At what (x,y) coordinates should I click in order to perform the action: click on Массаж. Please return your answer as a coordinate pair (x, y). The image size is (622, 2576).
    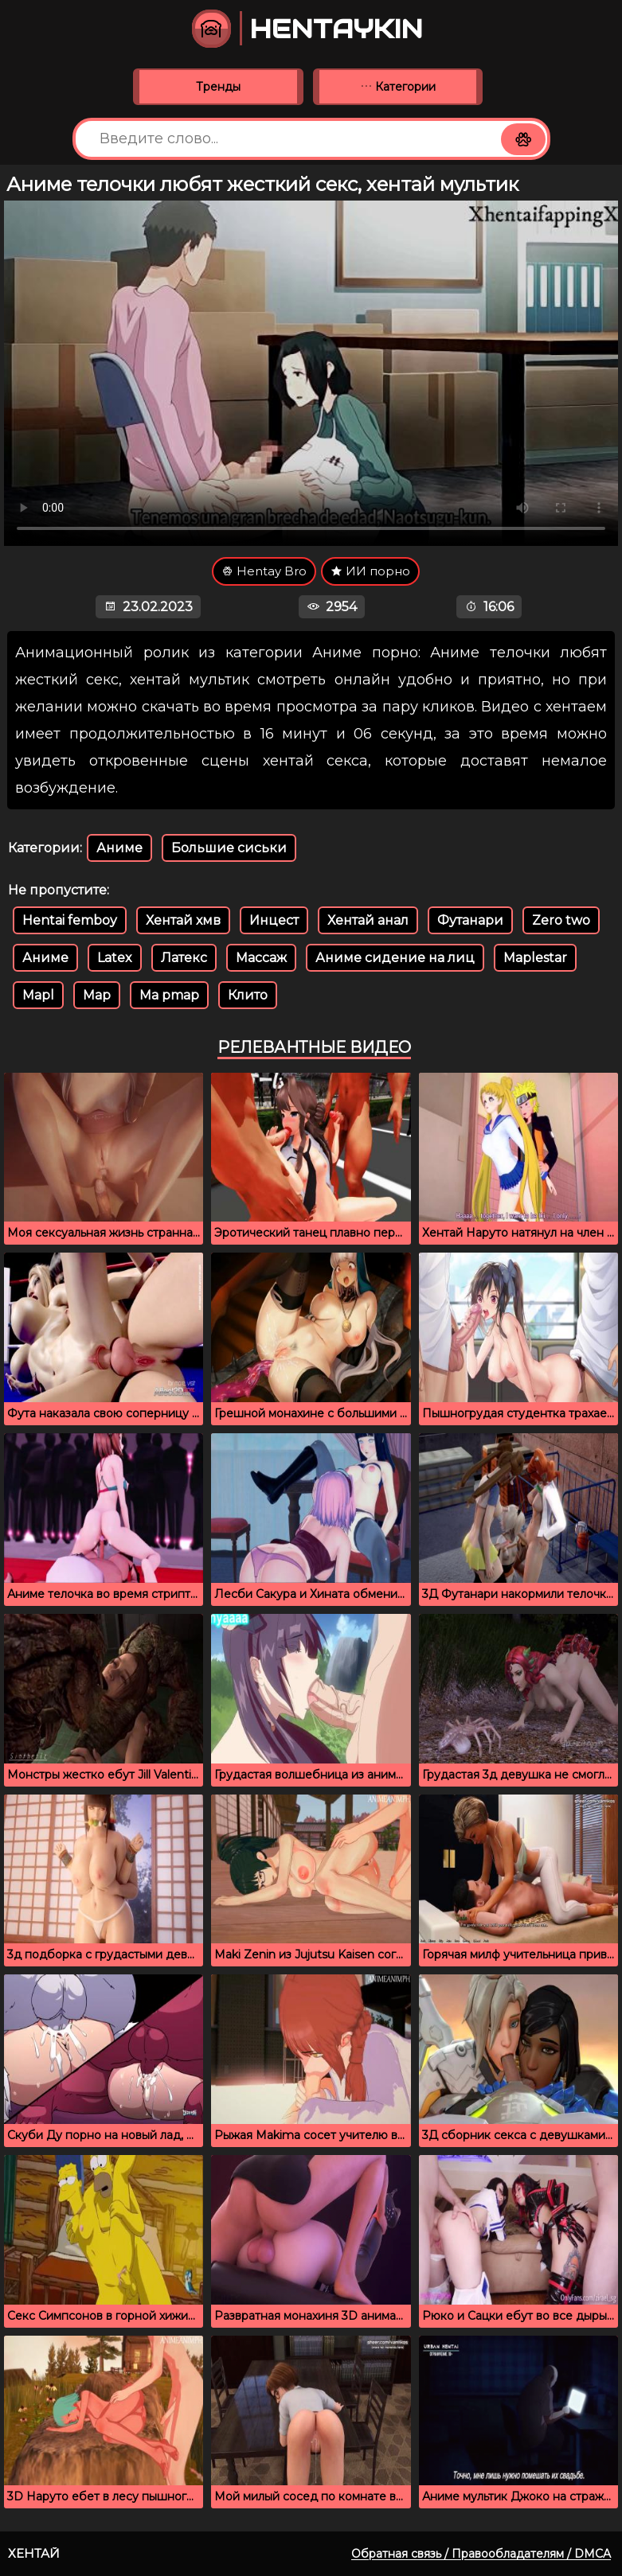
    Looking at the image, I should click on (261, 957).